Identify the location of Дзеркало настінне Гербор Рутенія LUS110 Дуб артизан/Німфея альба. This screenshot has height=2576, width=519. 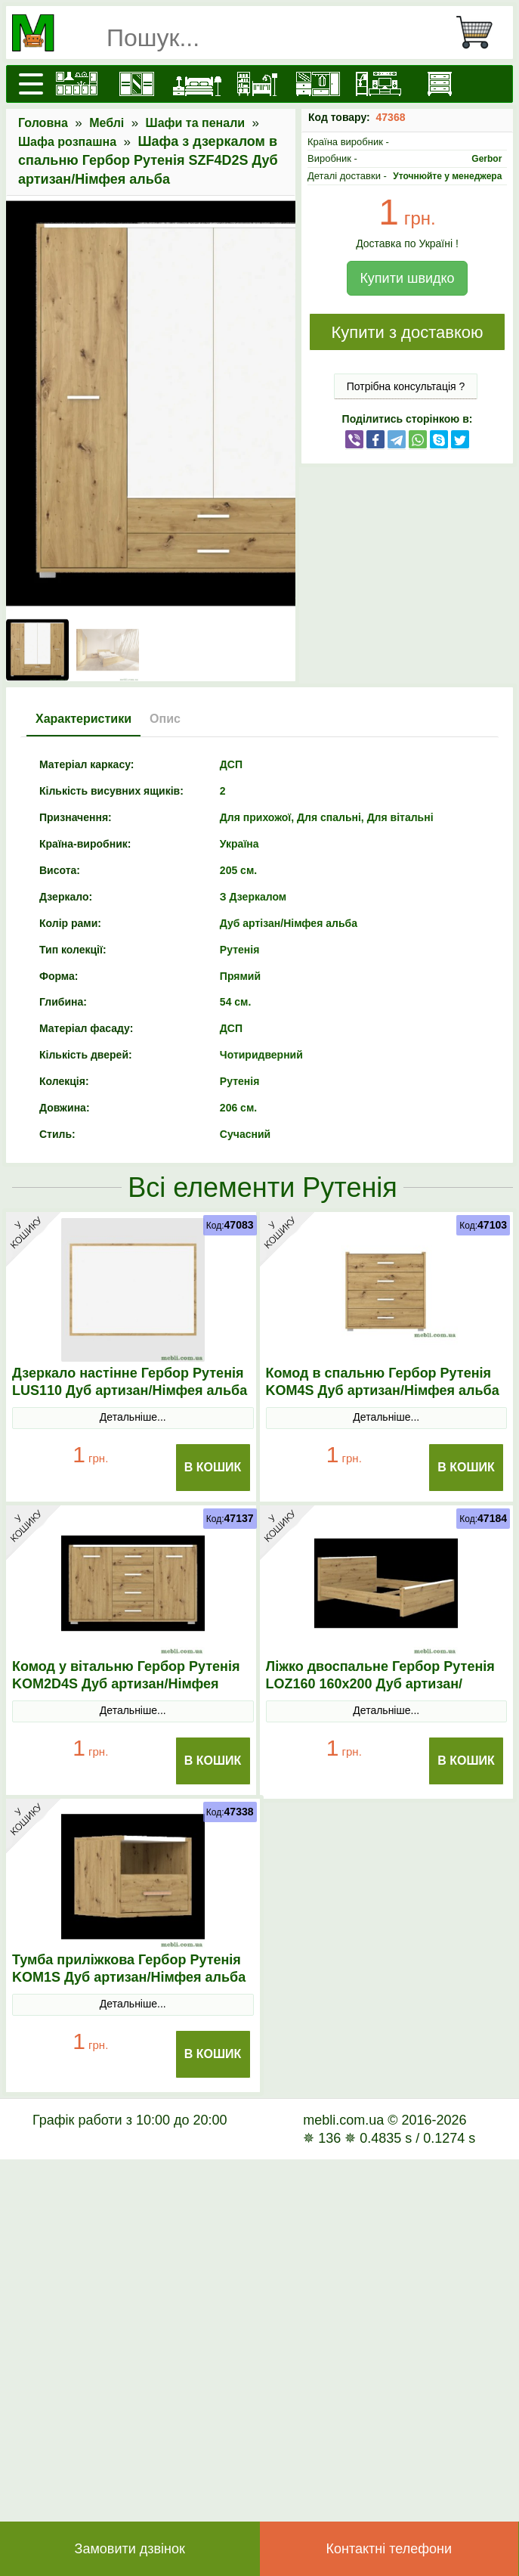
(129, 1381).